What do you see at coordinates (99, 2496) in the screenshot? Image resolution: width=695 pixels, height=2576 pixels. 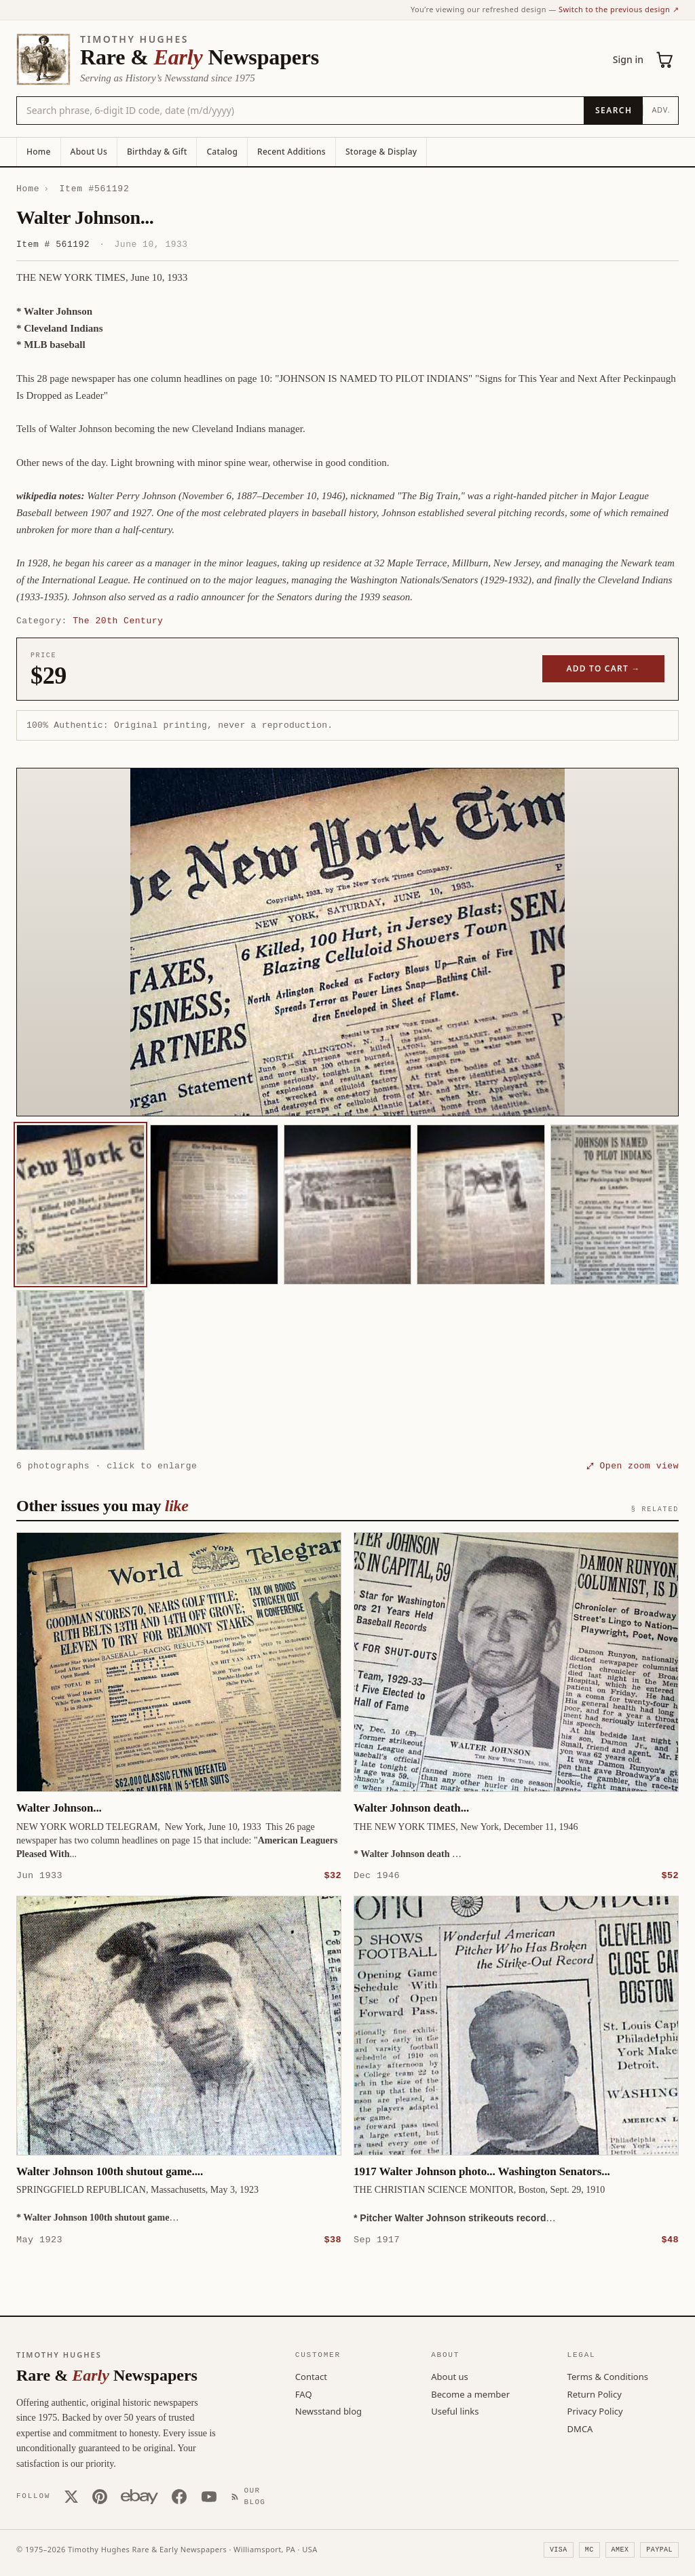 I see `[Pinterest]` at bounding box center [99, 2496].